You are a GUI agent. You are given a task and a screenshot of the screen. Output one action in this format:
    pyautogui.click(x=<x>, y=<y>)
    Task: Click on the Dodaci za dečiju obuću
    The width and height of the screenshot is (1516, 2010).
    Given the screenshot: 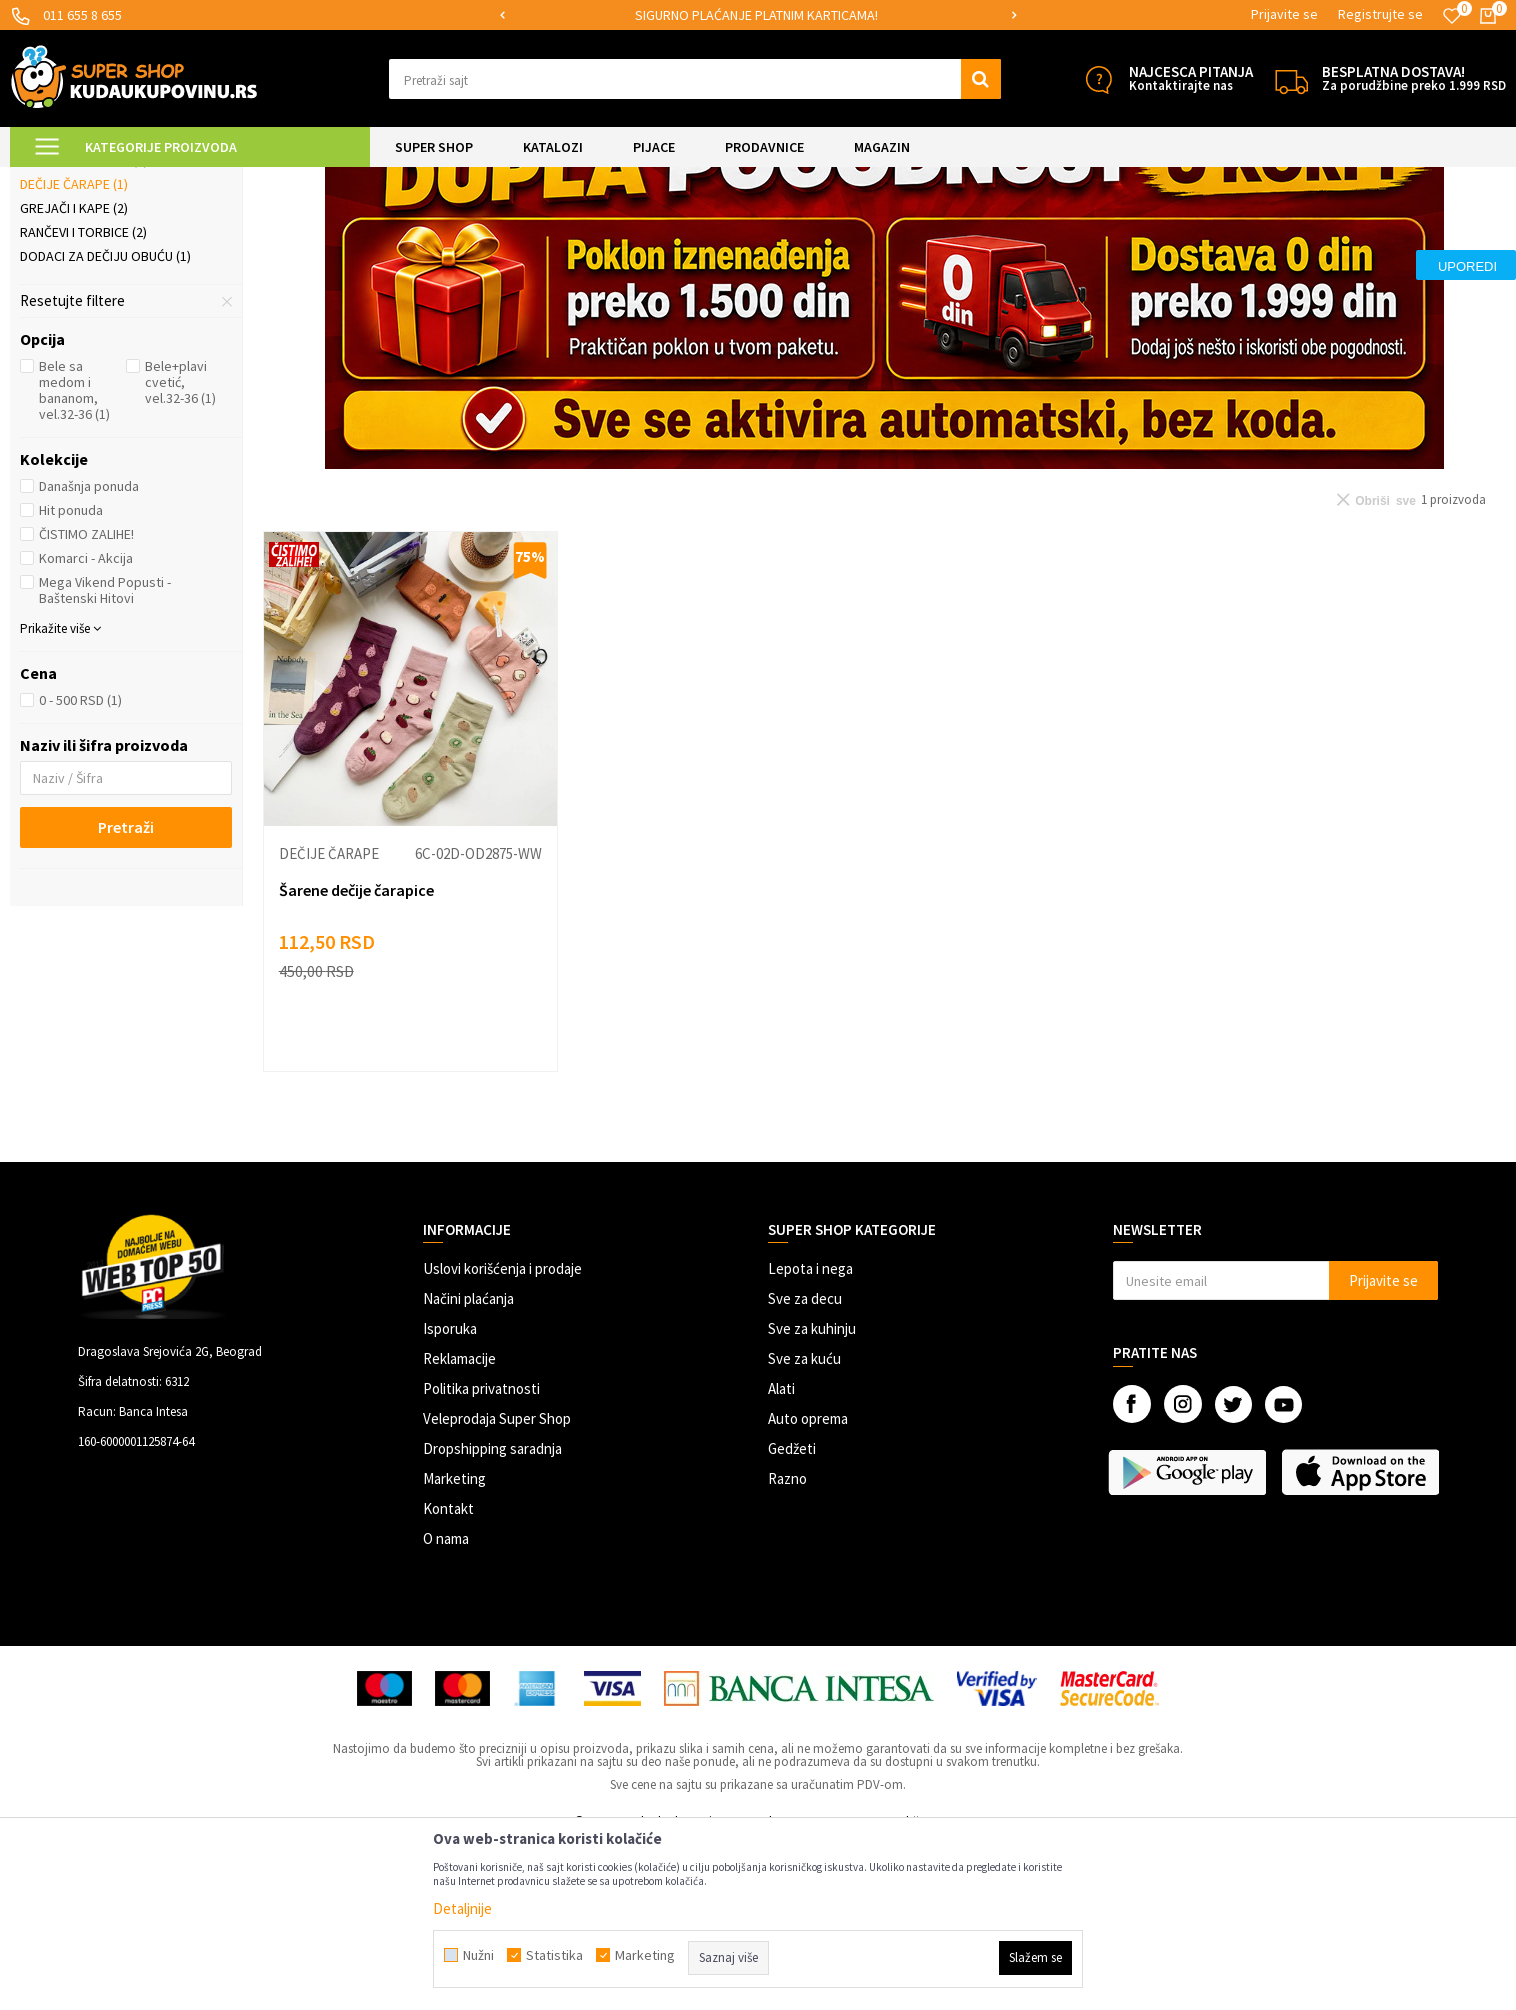 What is the action you would take?
    pyautogui.click(x=105, y=423)
    